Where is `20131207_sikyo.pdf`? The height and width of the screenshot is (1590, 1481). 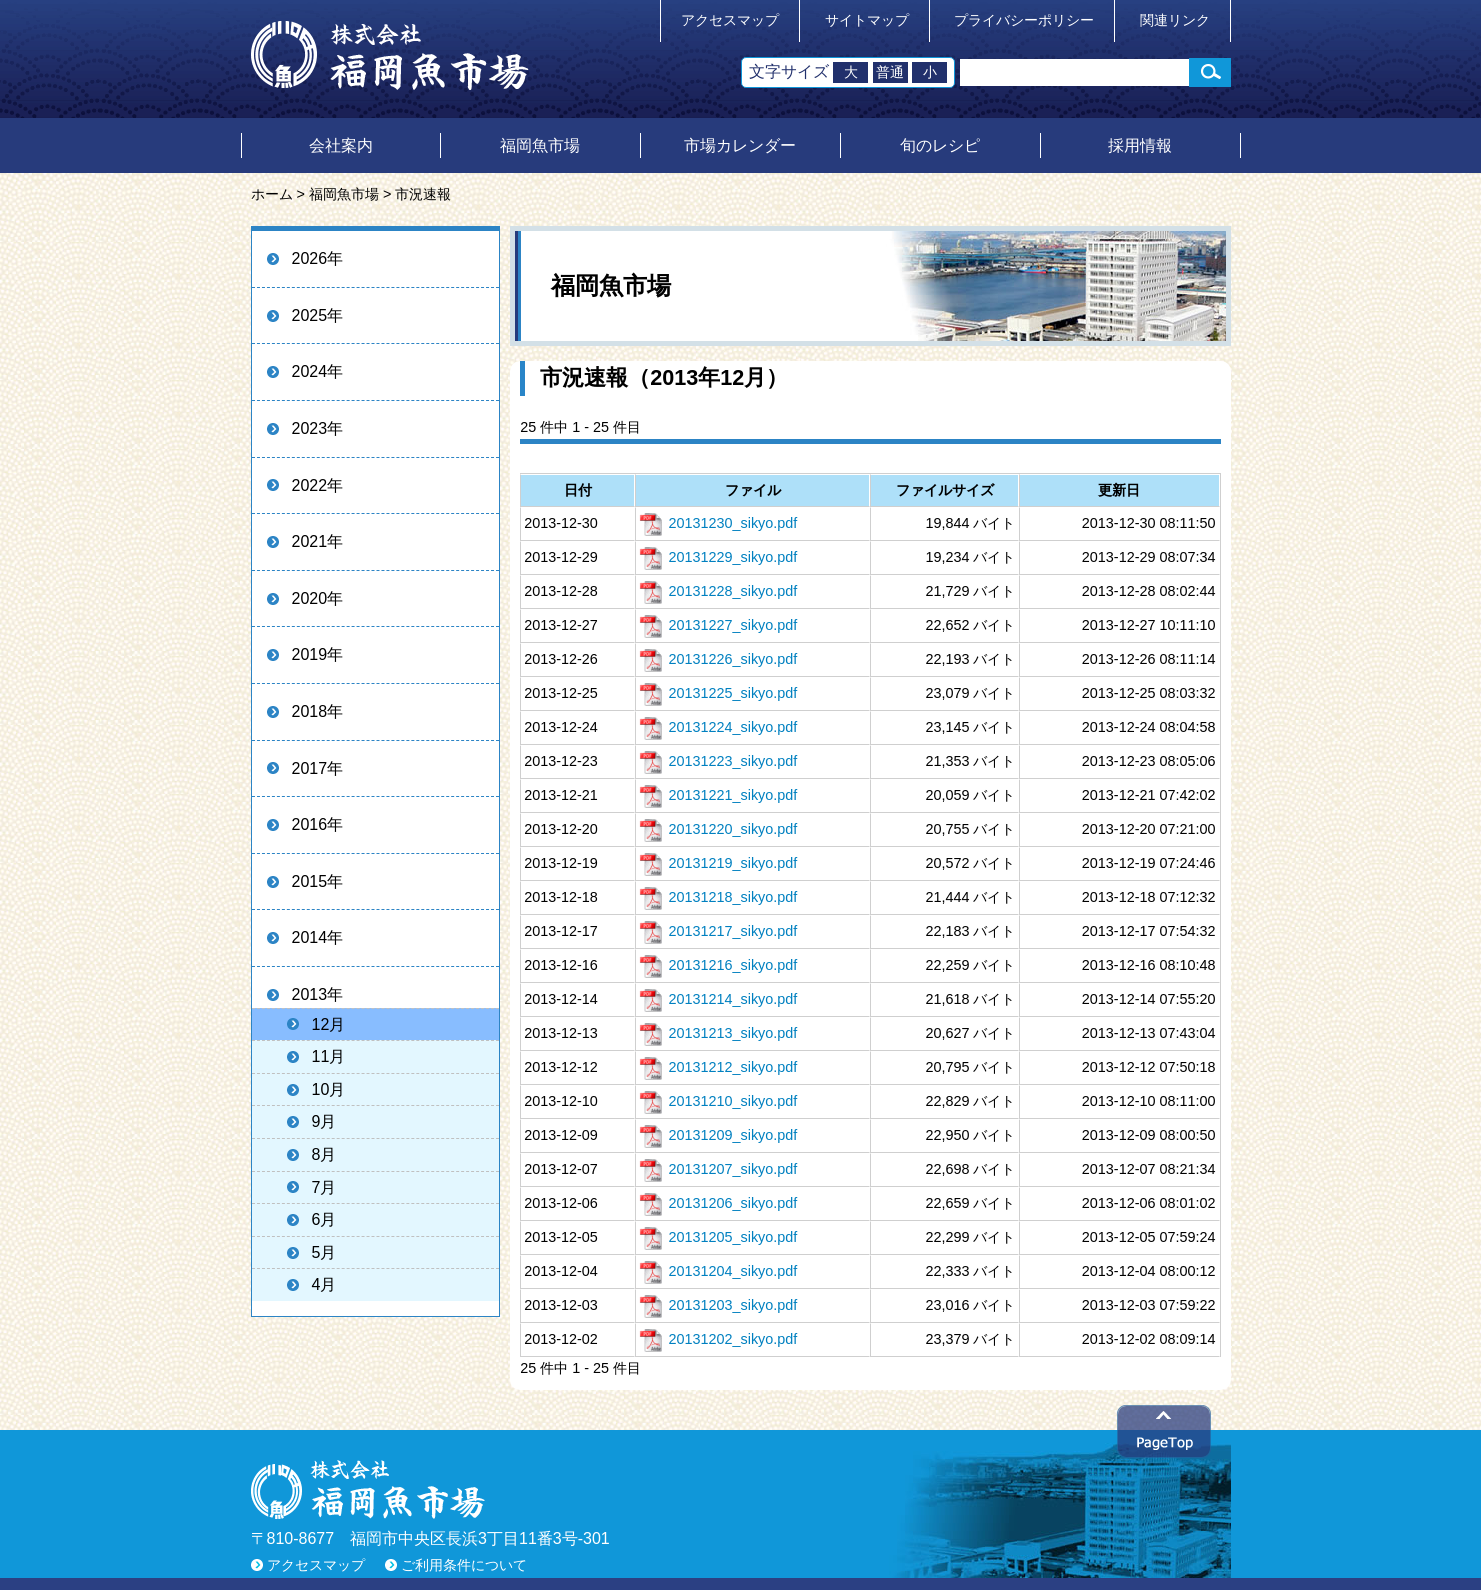 20131207_sikyo.pdf is located at coordinates (718, 1169).